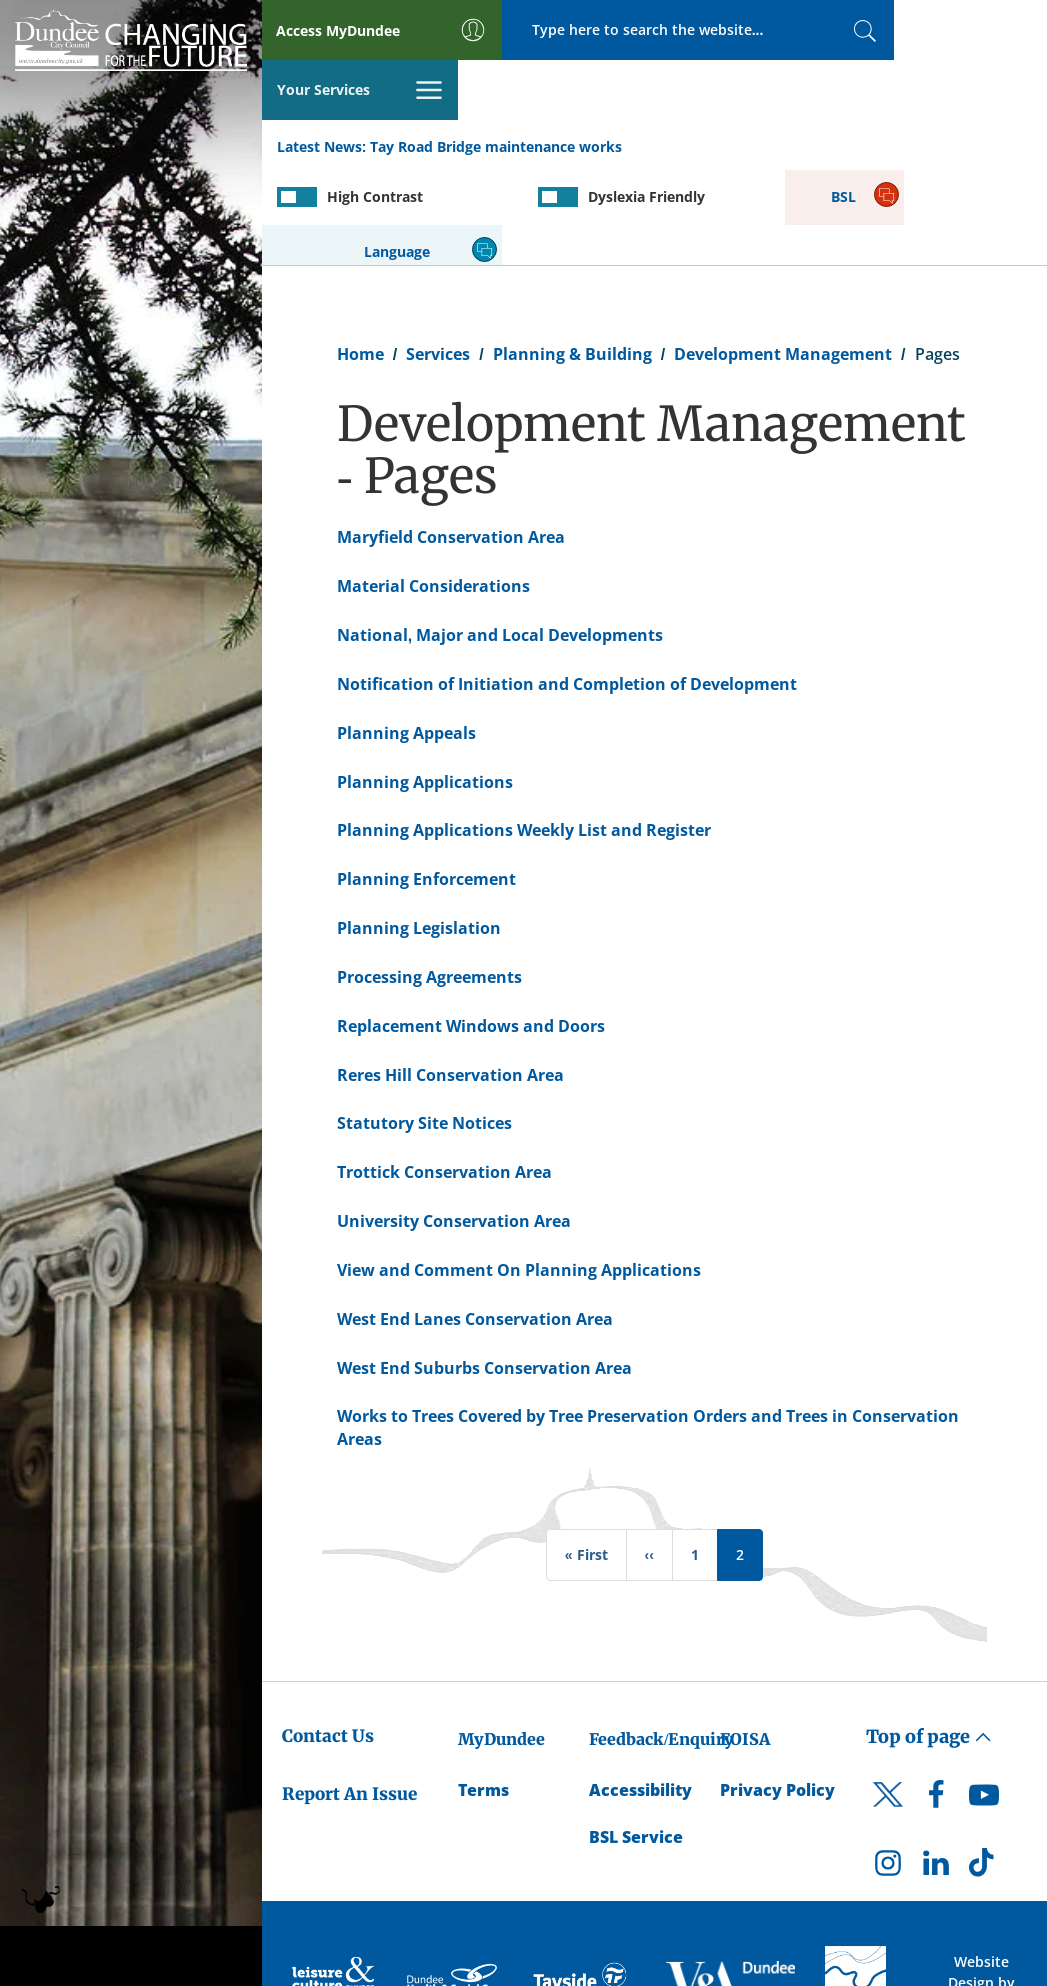  I want to click on Maryfield Conservation Area [Maryfield Conservation Area - created on 14/06/2013 - 12:14], so click(451, 439).